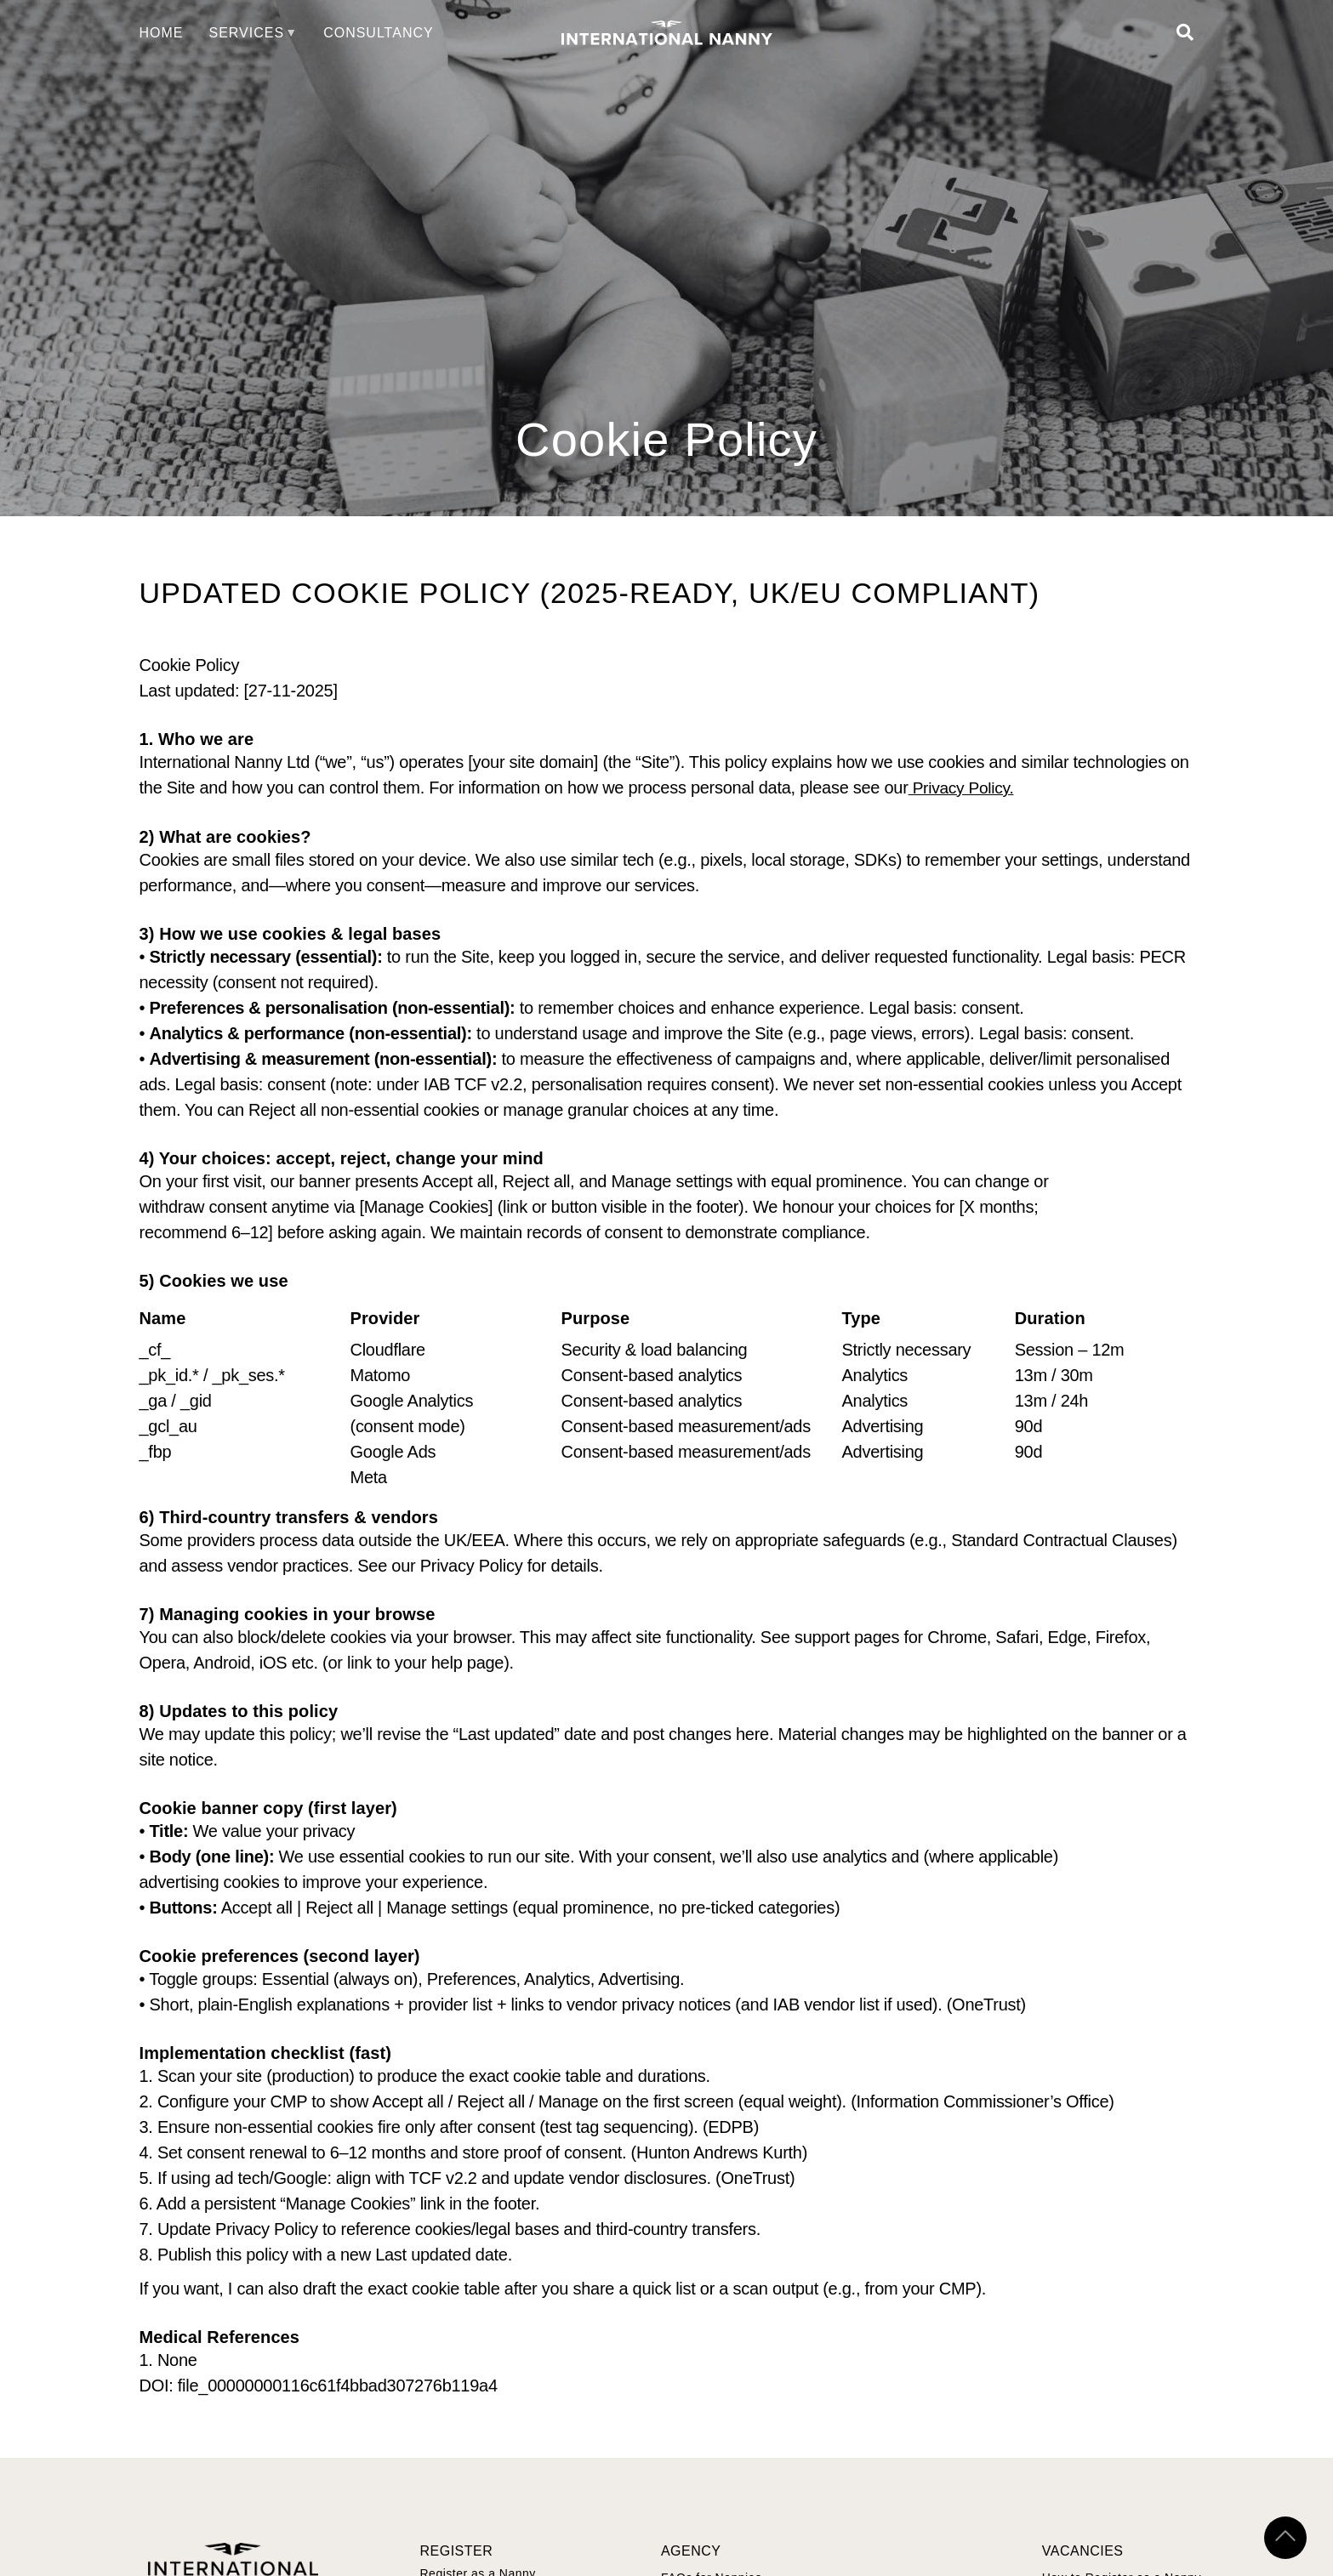 The height and width of the screenshot is (2576, 1333). What do you see at coordinates (378, 33) in the screenshot?
I see `Consultancy` at bounding box center [378, 33].